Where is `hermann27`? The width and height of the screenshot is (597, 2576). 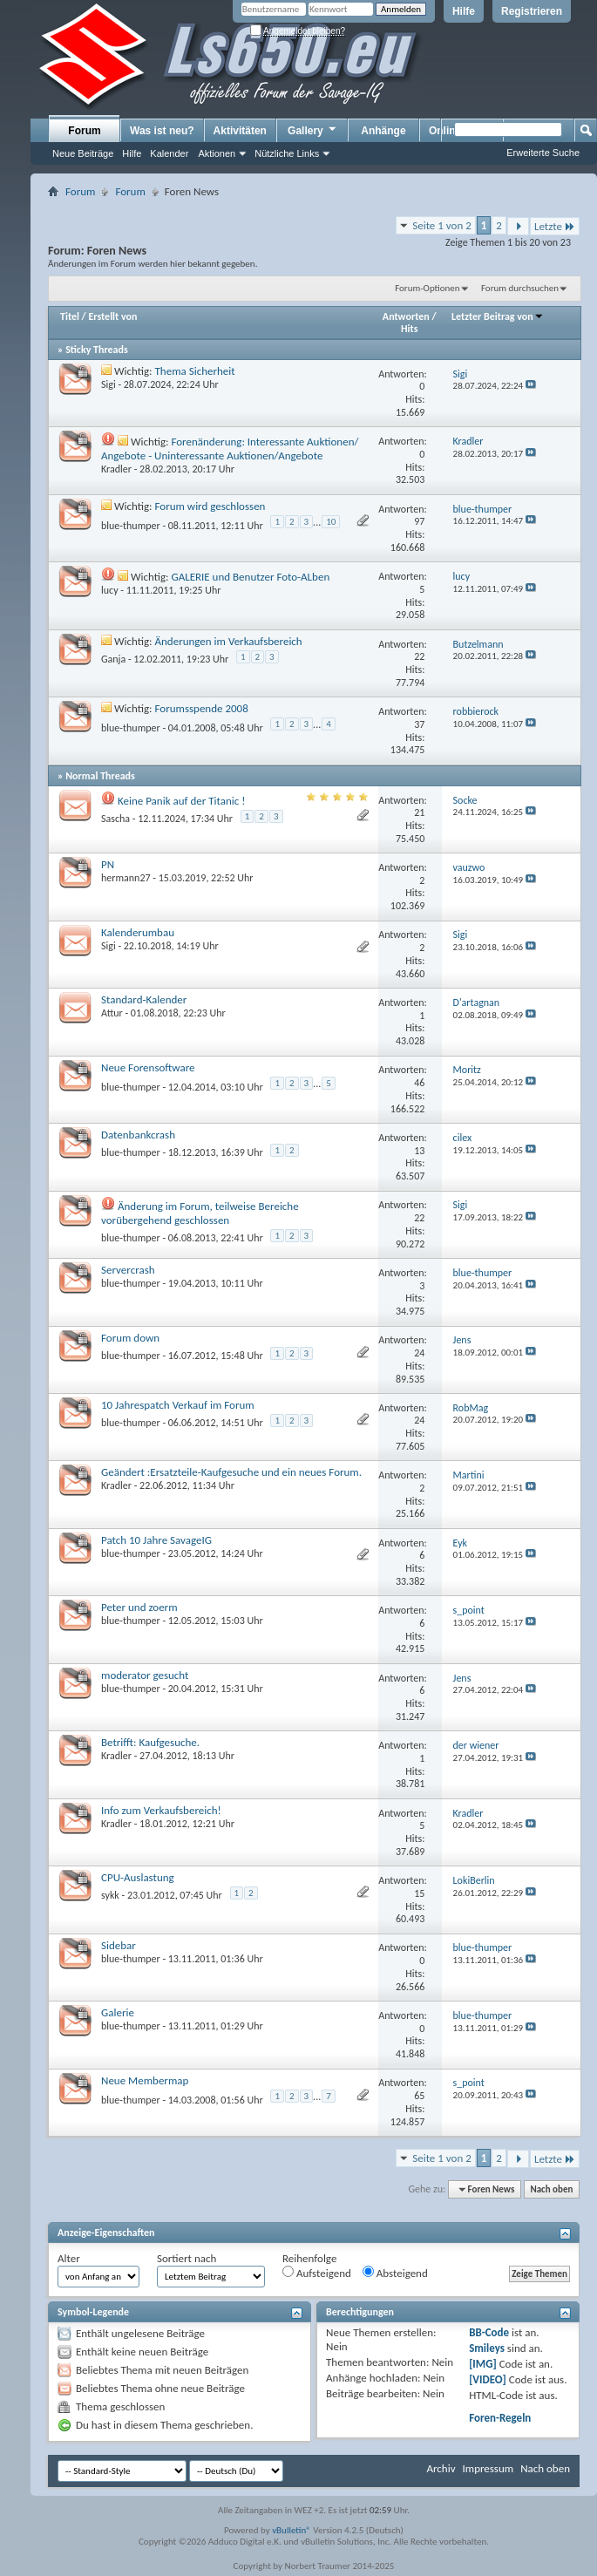 hermann27 is located at coordinates (126, 878).